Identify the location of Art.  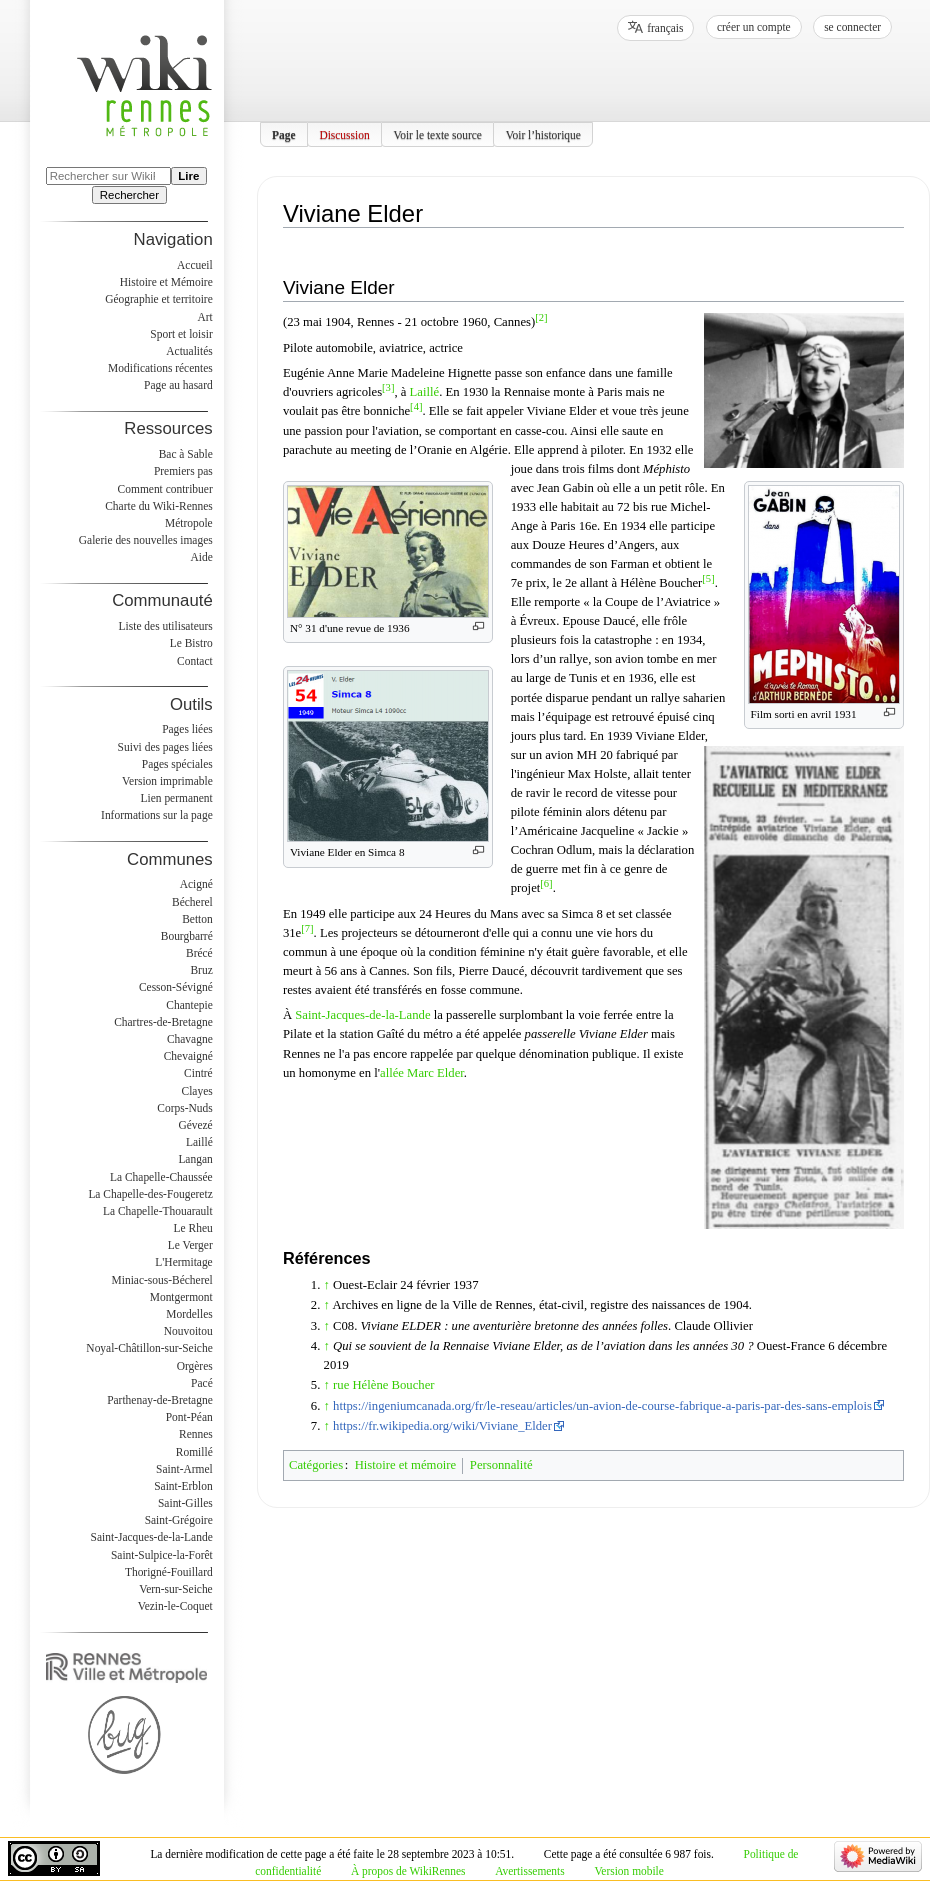
(204, 317).